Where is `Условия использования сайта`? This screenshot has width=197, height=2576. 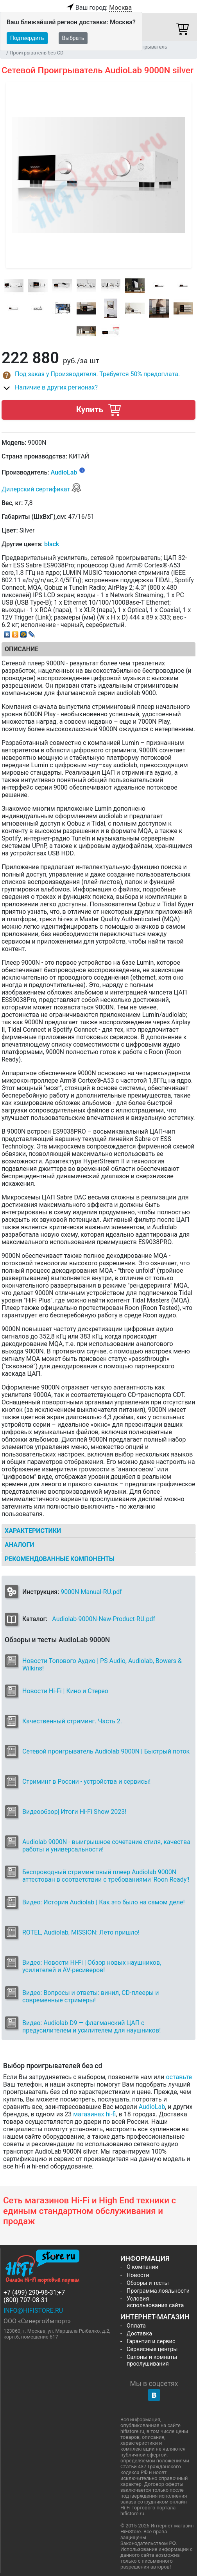
Условия использования сайта is located at coordinates (155, 2302).